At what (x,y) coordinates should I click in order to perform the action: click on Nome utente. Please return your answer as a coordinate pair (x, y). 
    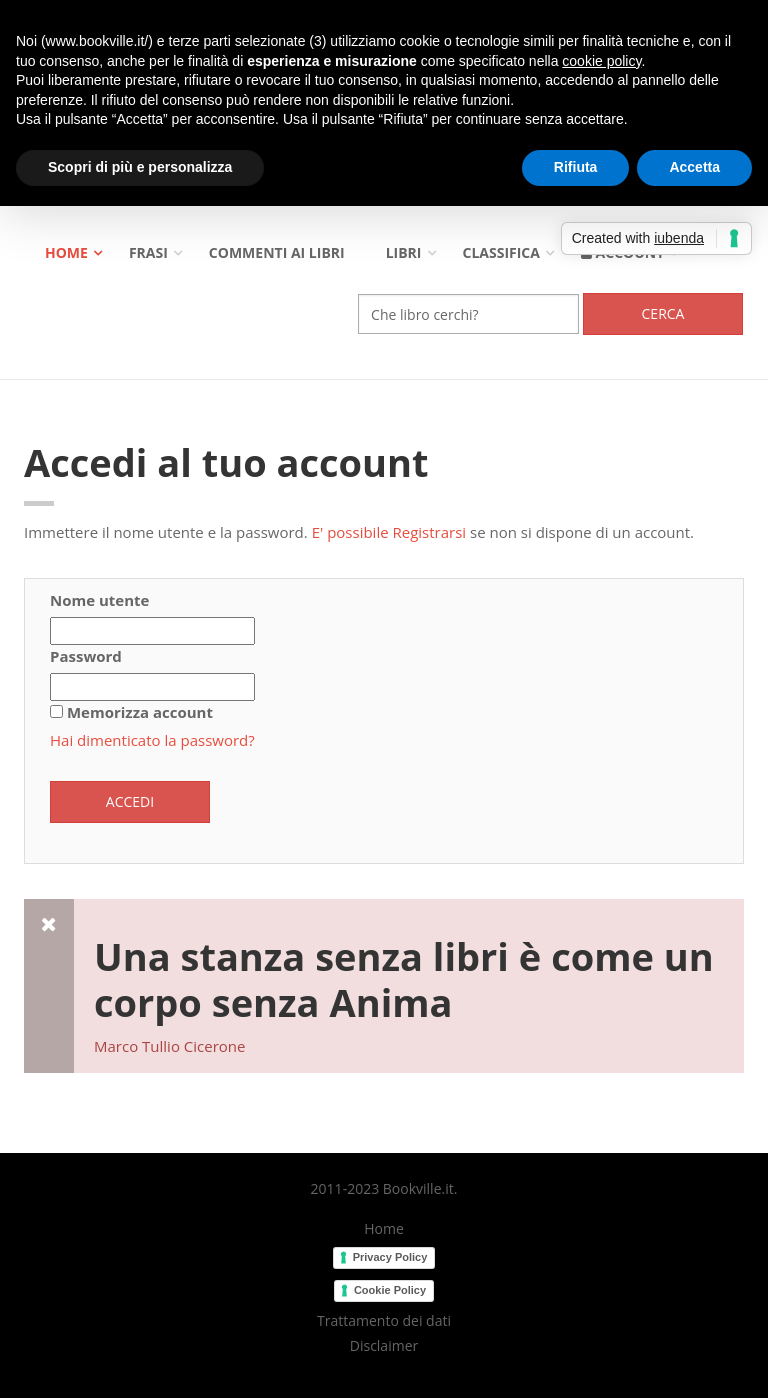
    Looking at the image, I should click on (99, 600).